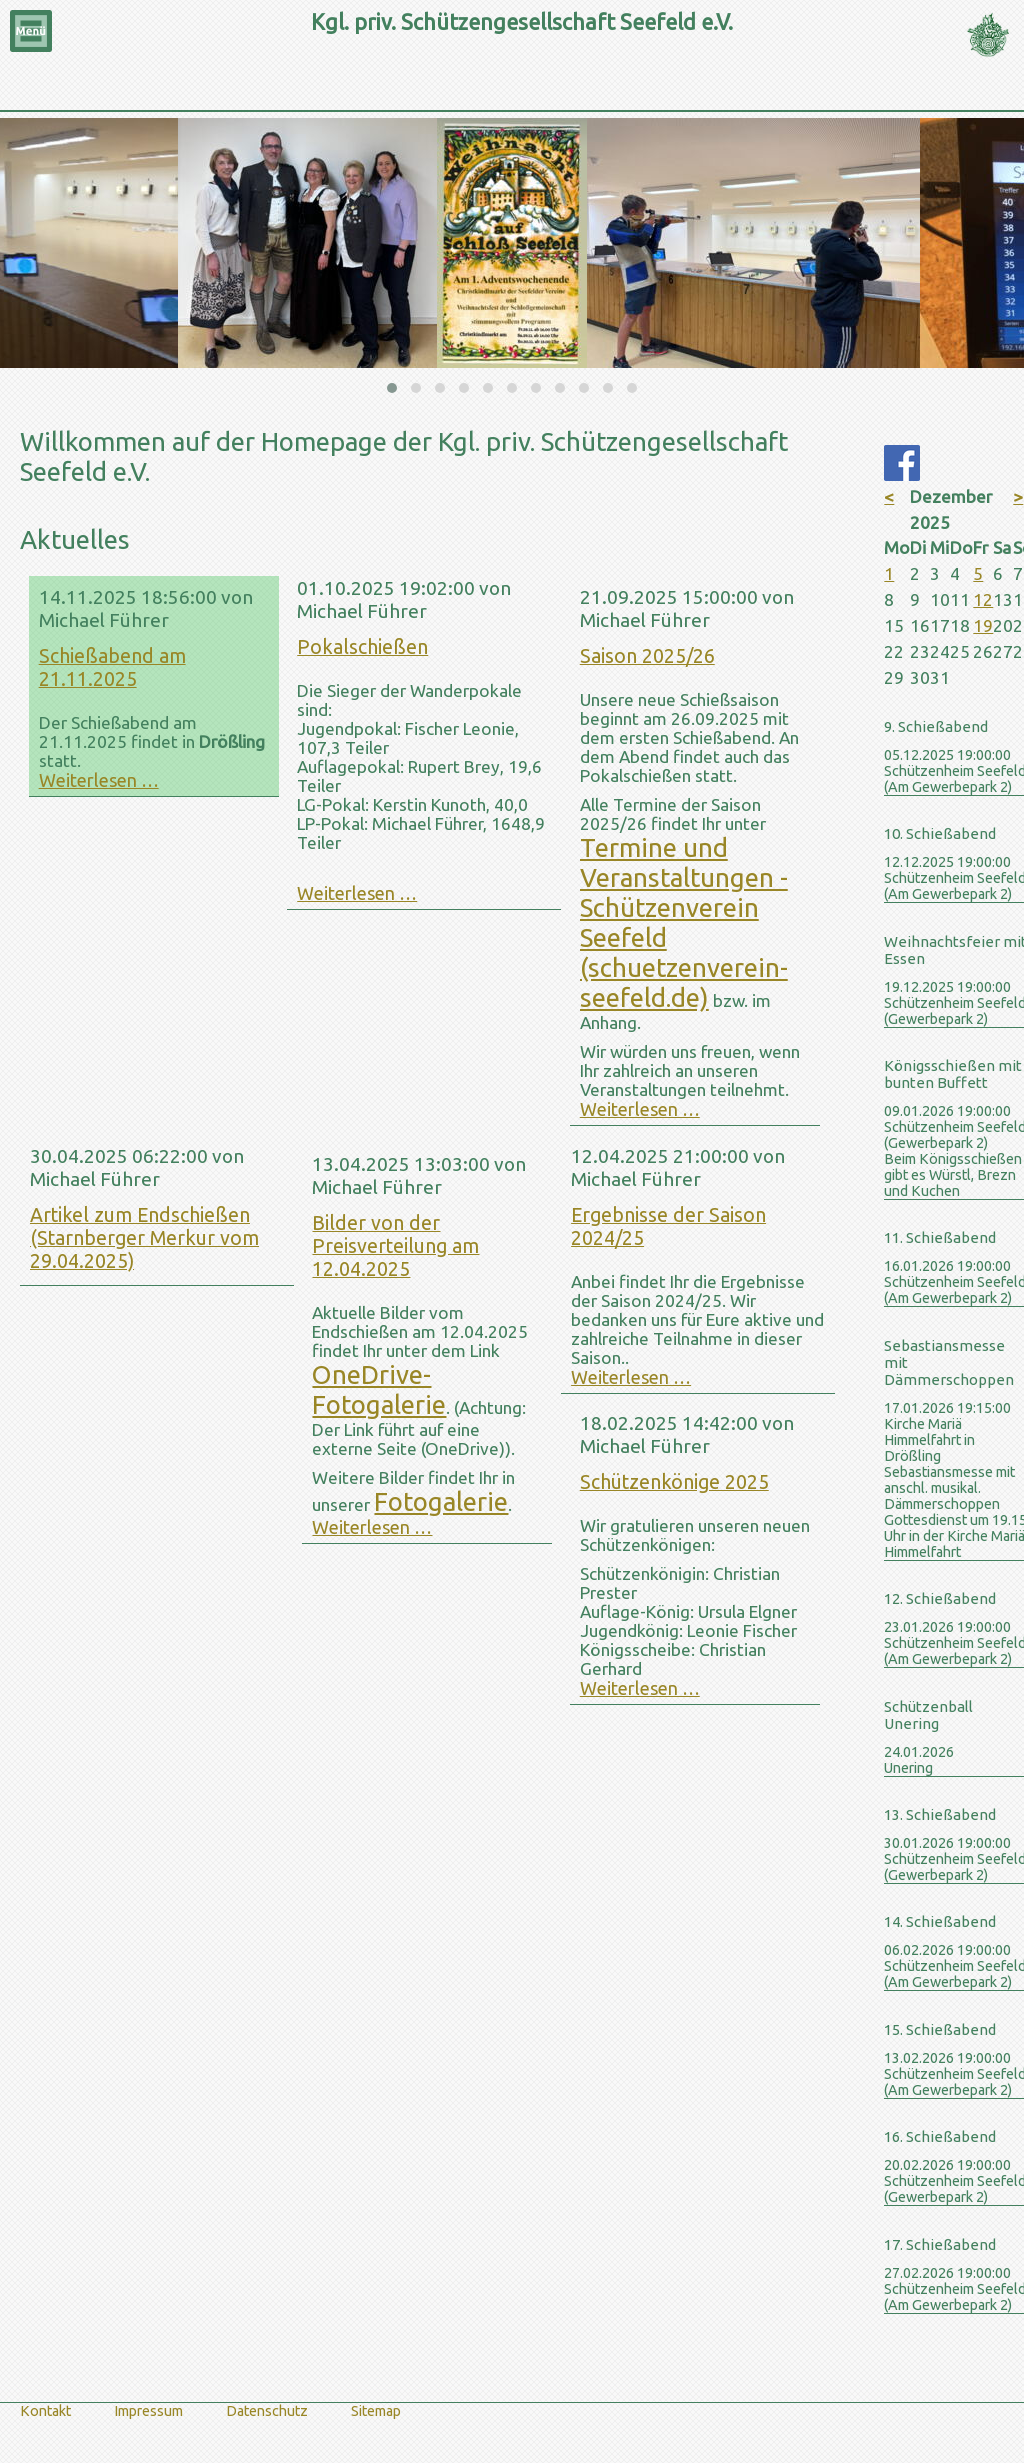  Describe the element at coordinates (112, 667) in the screenshot. I see `Schießabend am 21.11.2025` at that location.